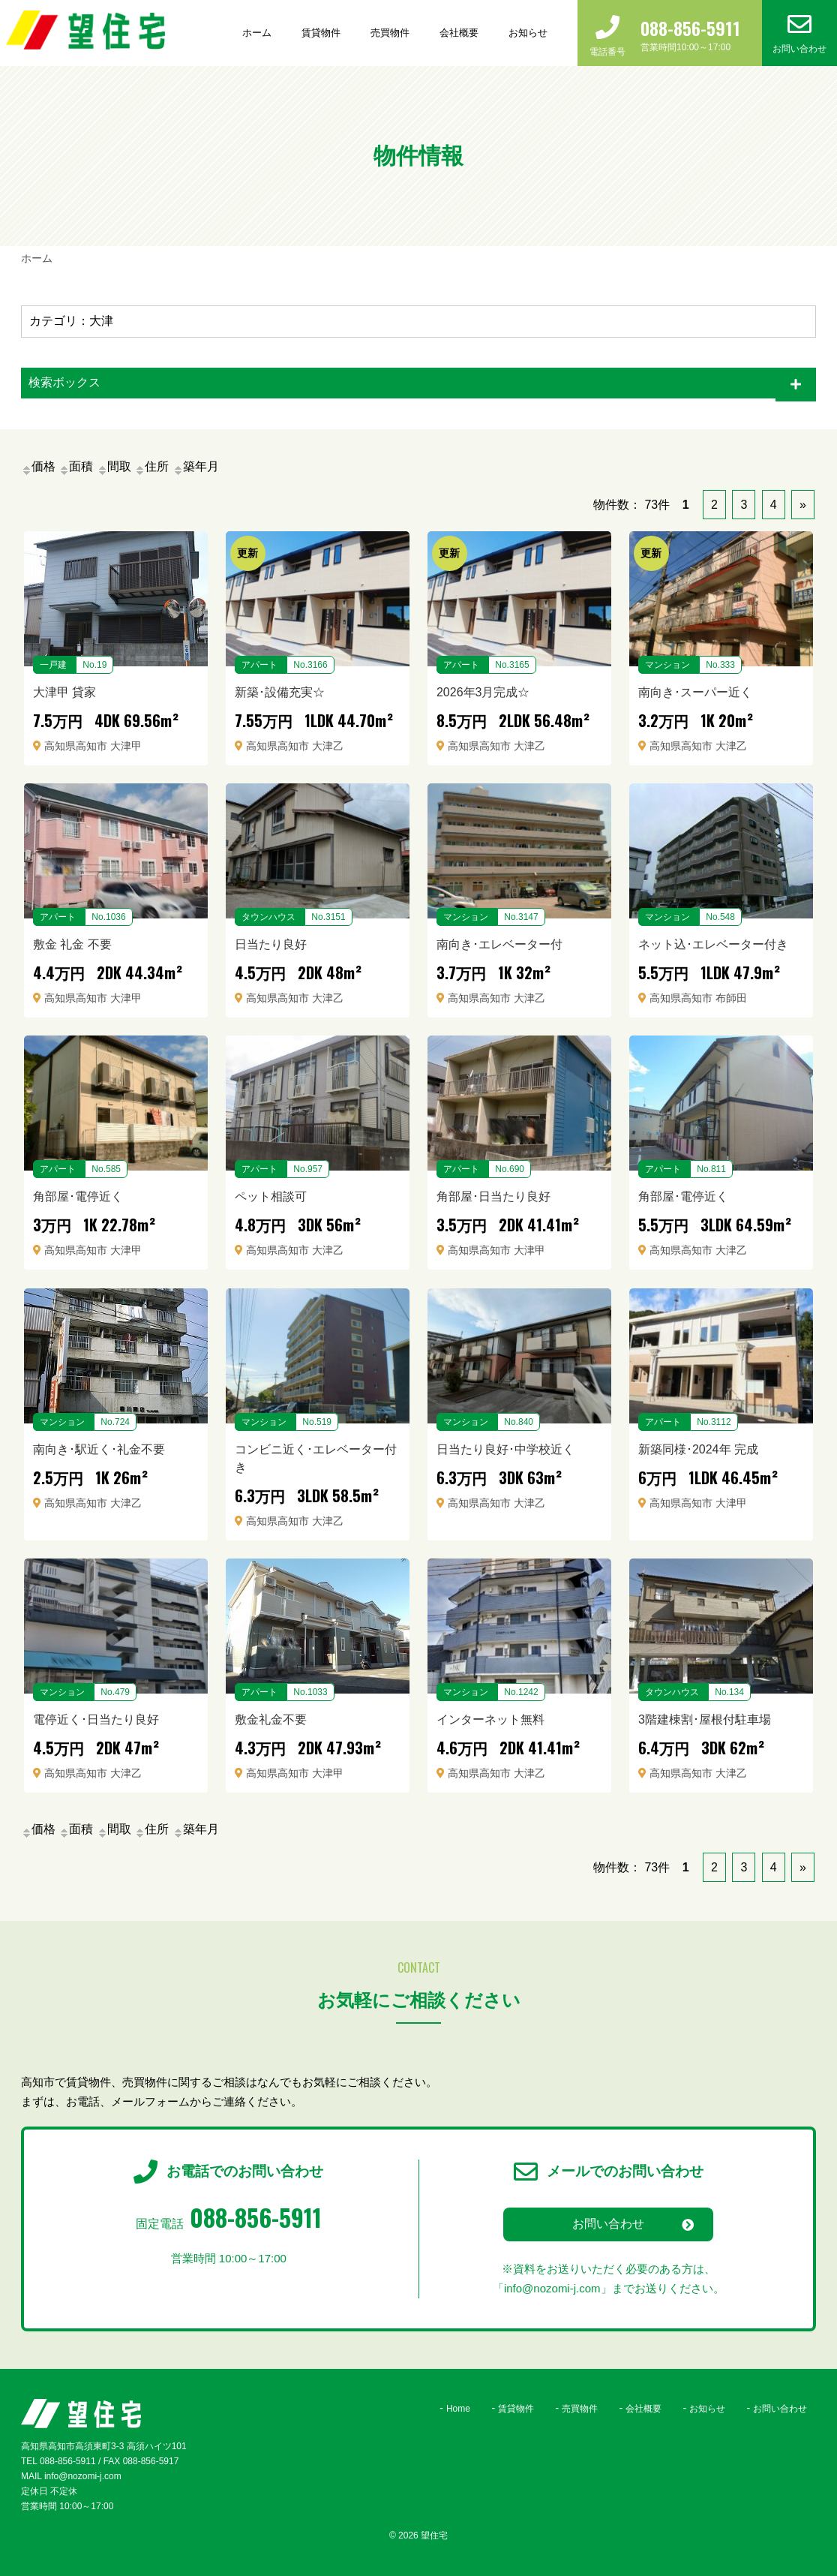 This screenshot has width=837, height=2576. Describe the element at coordinates (71, 320) in the screenshot. I see `カテゴリ：大津` at that location.